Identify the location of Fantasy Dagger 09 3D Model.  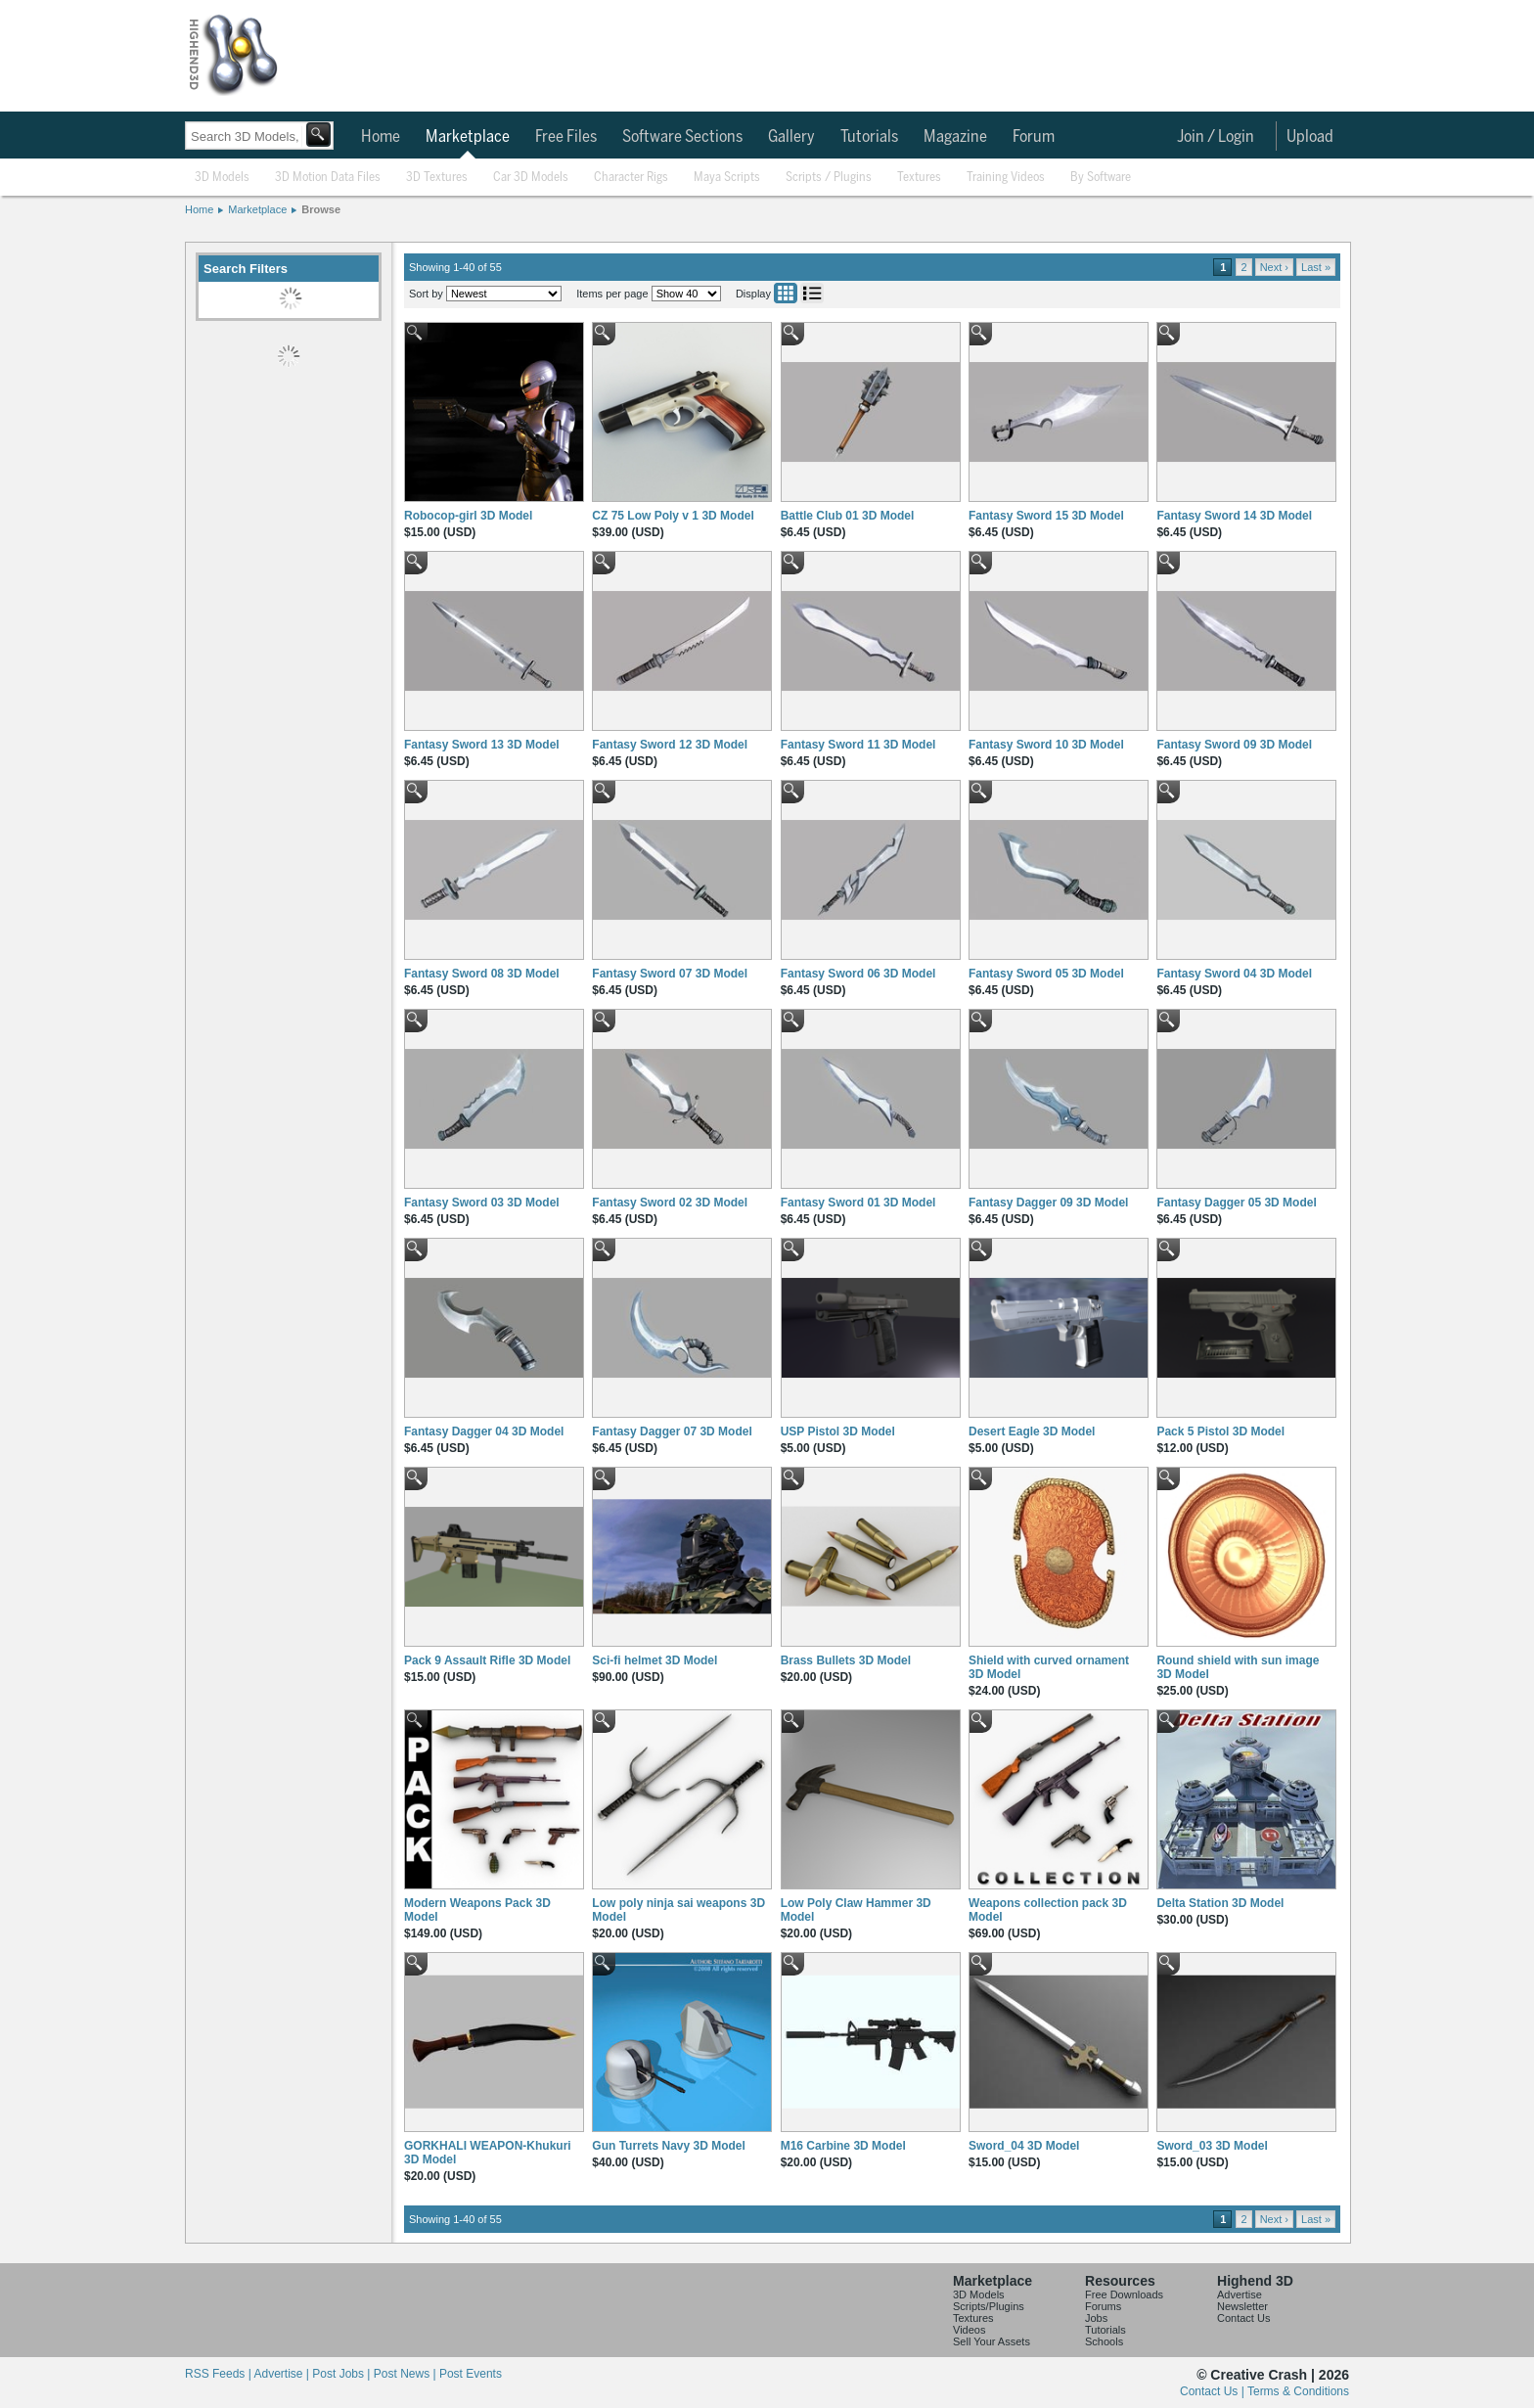
(1048, 1202).